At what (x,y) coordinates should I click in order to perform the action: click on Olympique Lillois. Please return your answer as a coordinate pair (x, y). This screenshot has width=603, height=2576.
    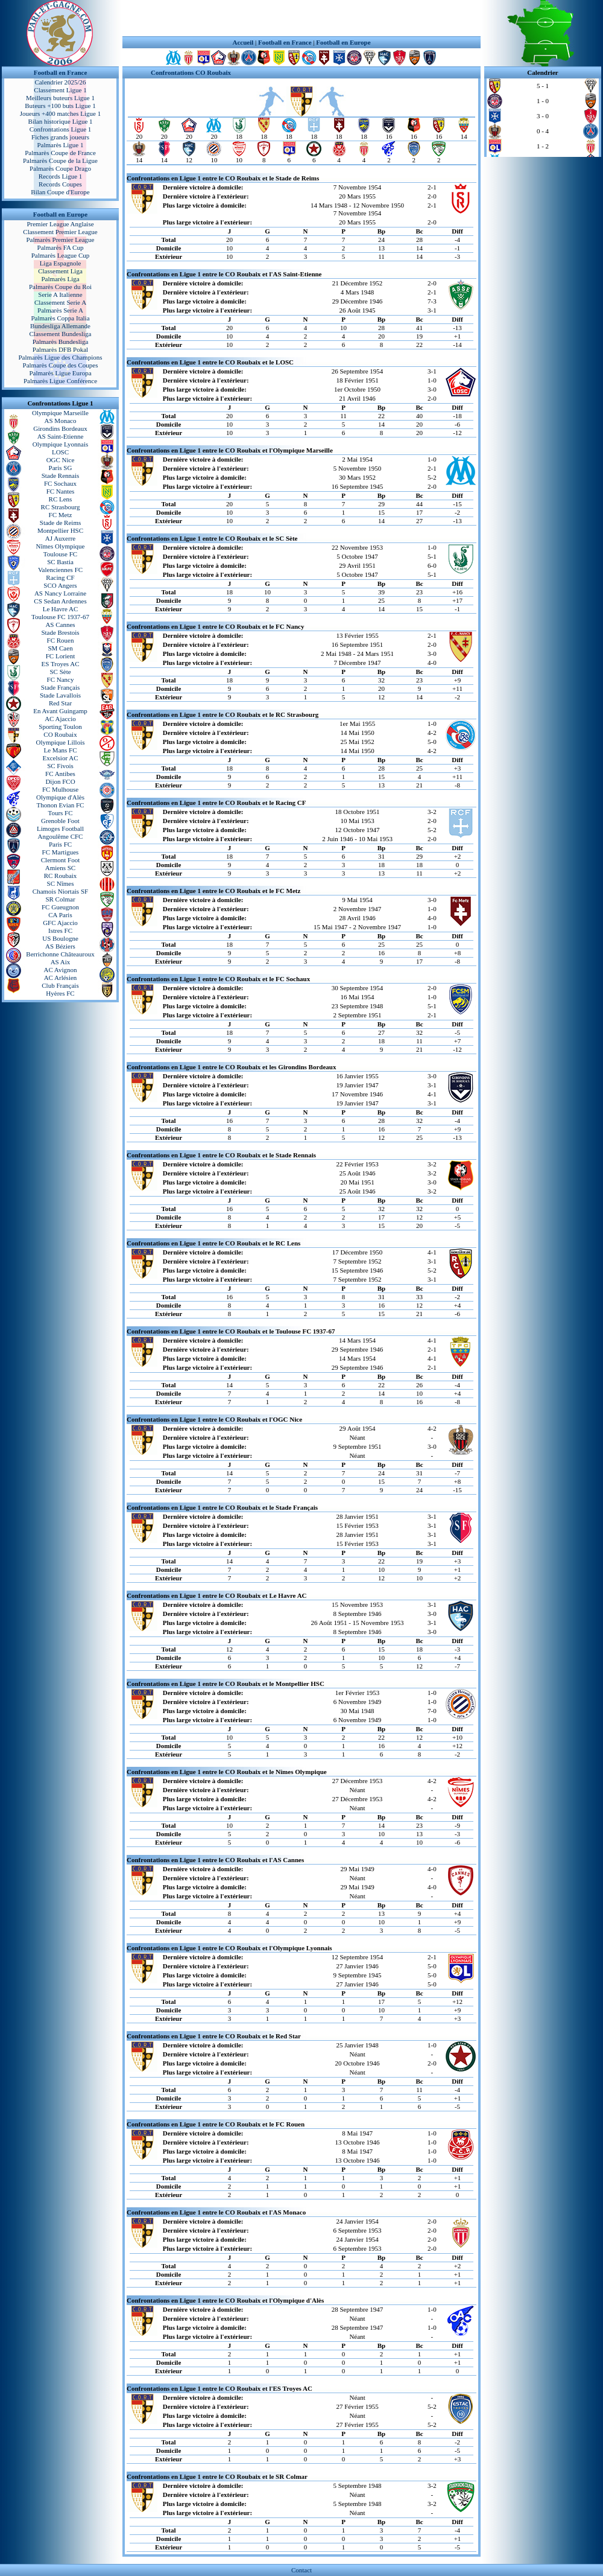
    Looking at the image, I should click on (60, 742).